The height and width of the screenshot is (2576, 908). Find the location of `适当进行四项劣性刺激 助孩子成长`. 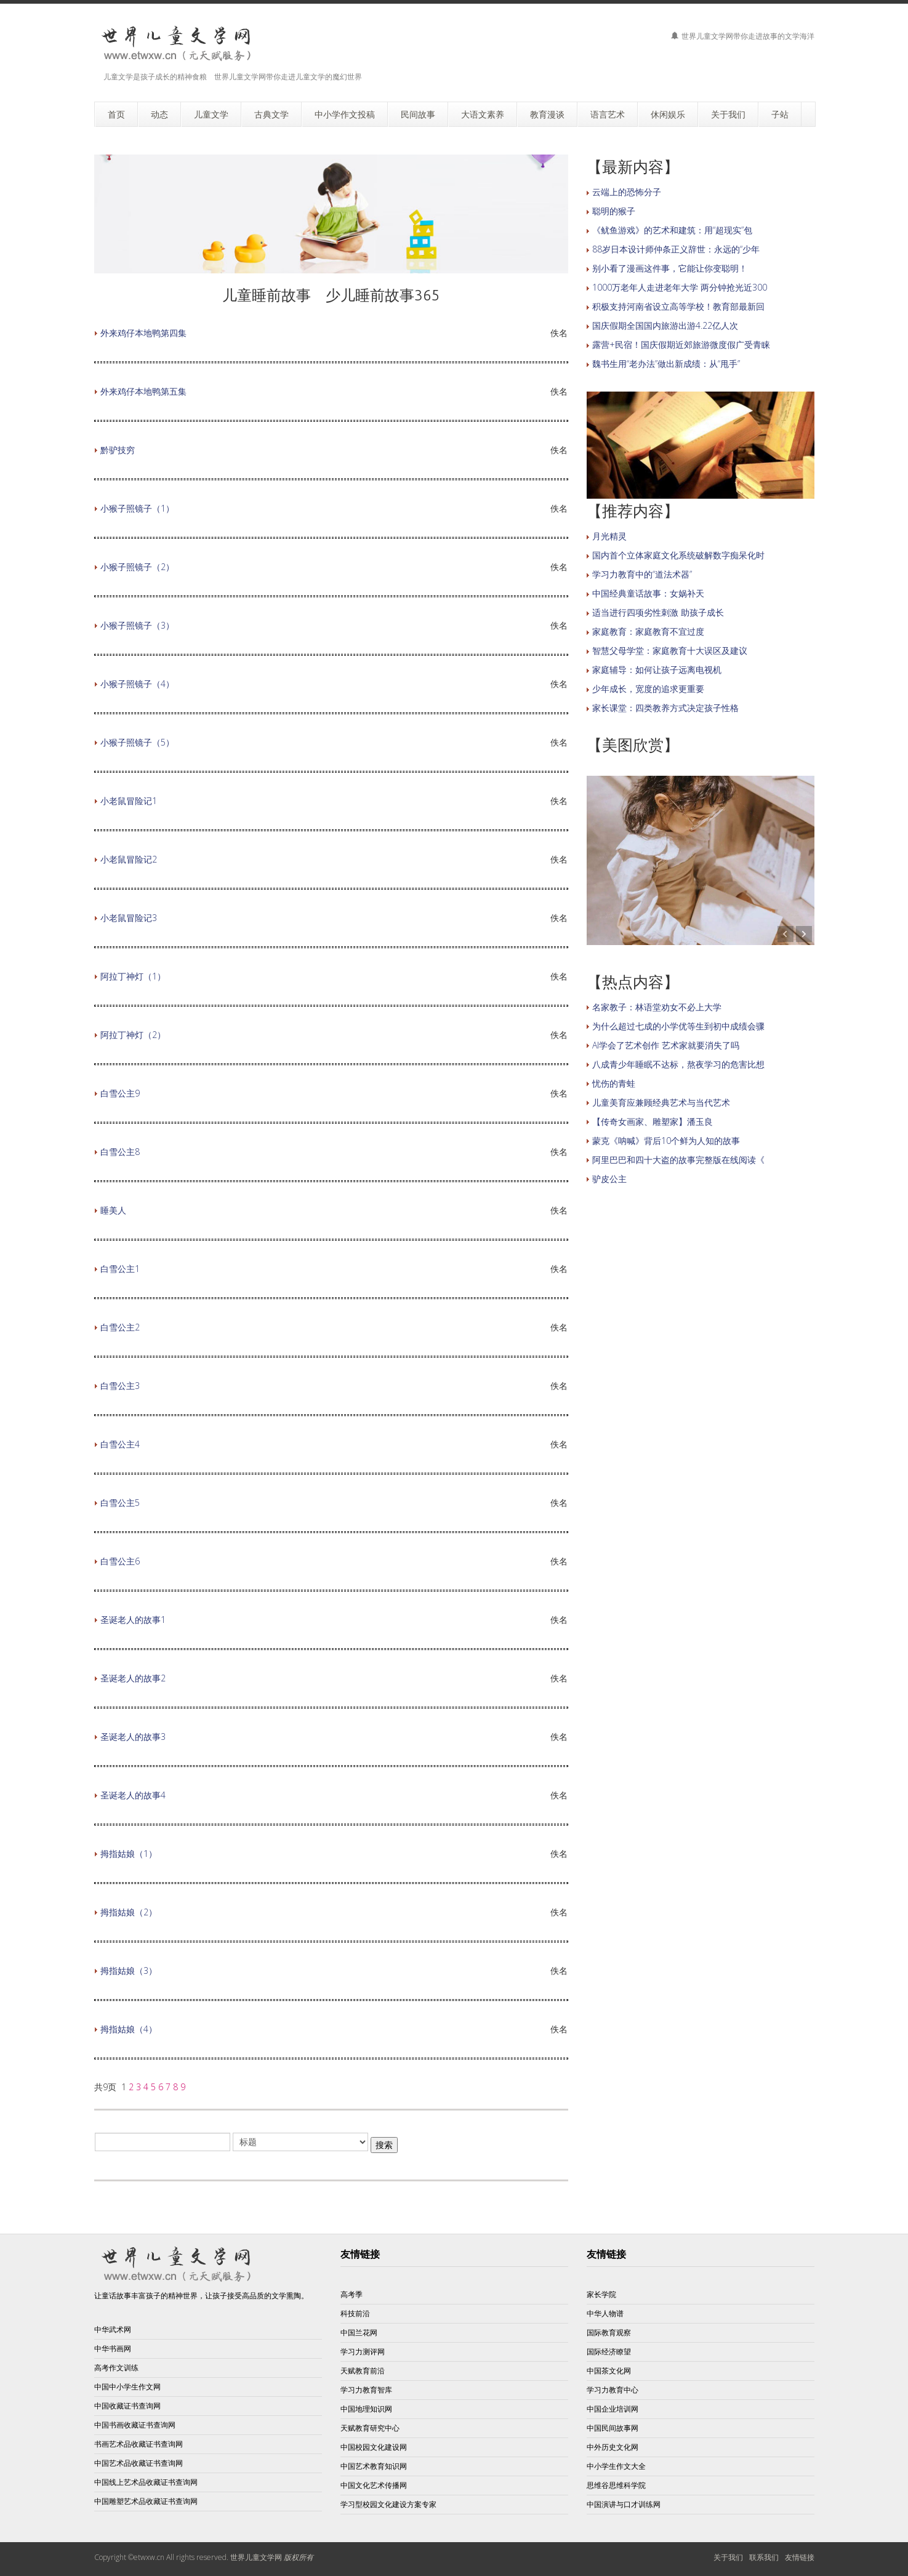

适当进行四项劣性刺激 助孩子成长 is located at coordinates (658, 612).